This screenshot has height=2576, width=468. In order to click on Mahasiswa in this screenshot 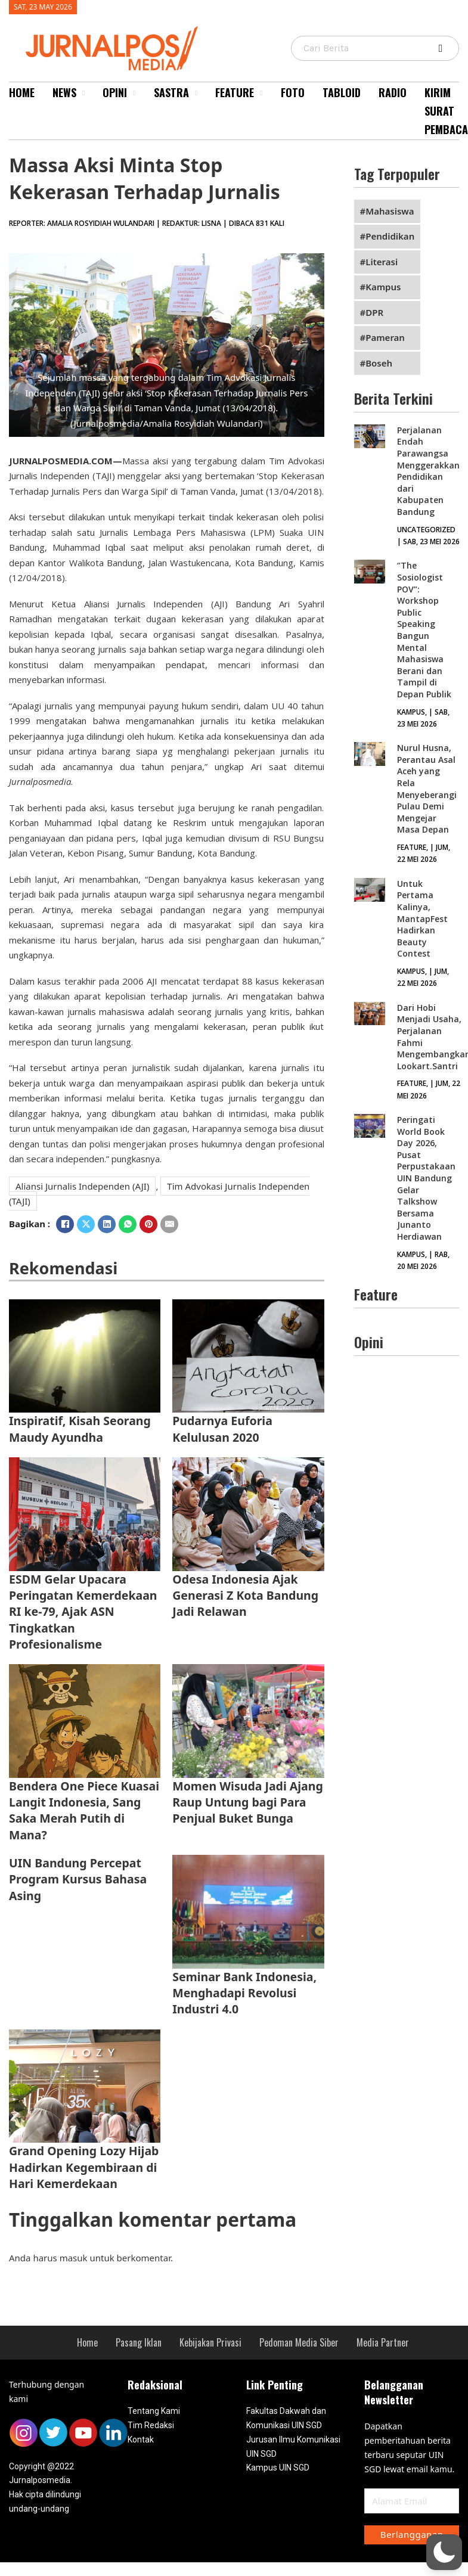, I will do `click(389, 211)`.